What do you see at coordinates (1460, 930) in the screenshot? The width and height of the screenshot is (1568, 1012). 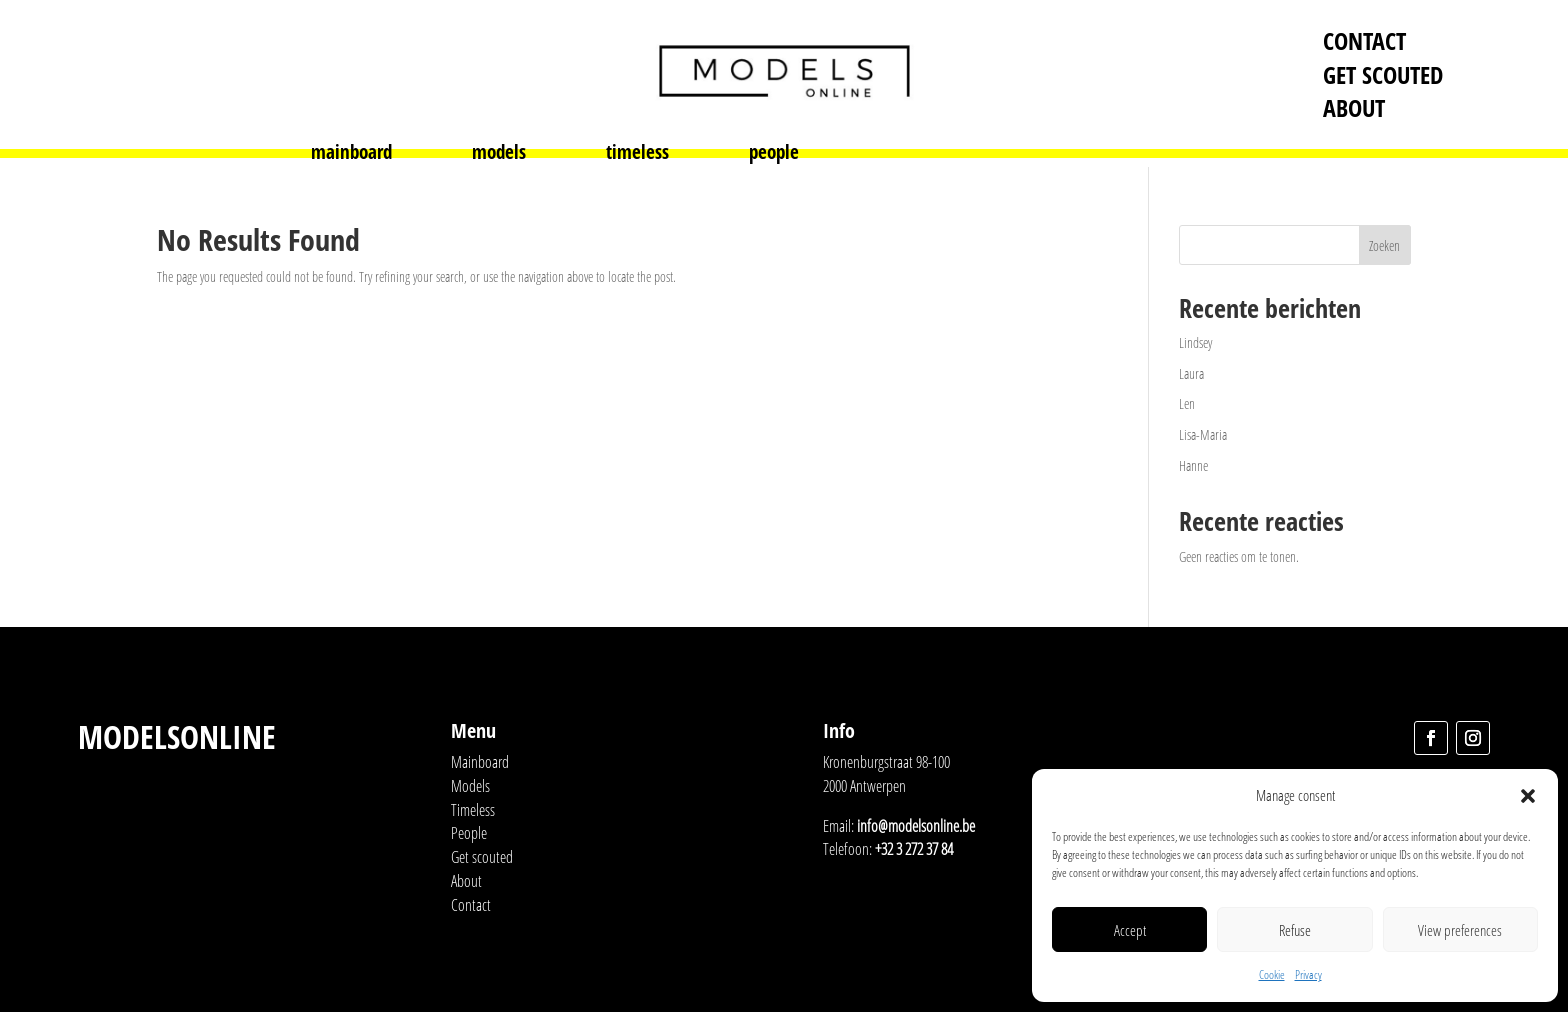 I see `View preferences` at bounding box center [1460, 930].